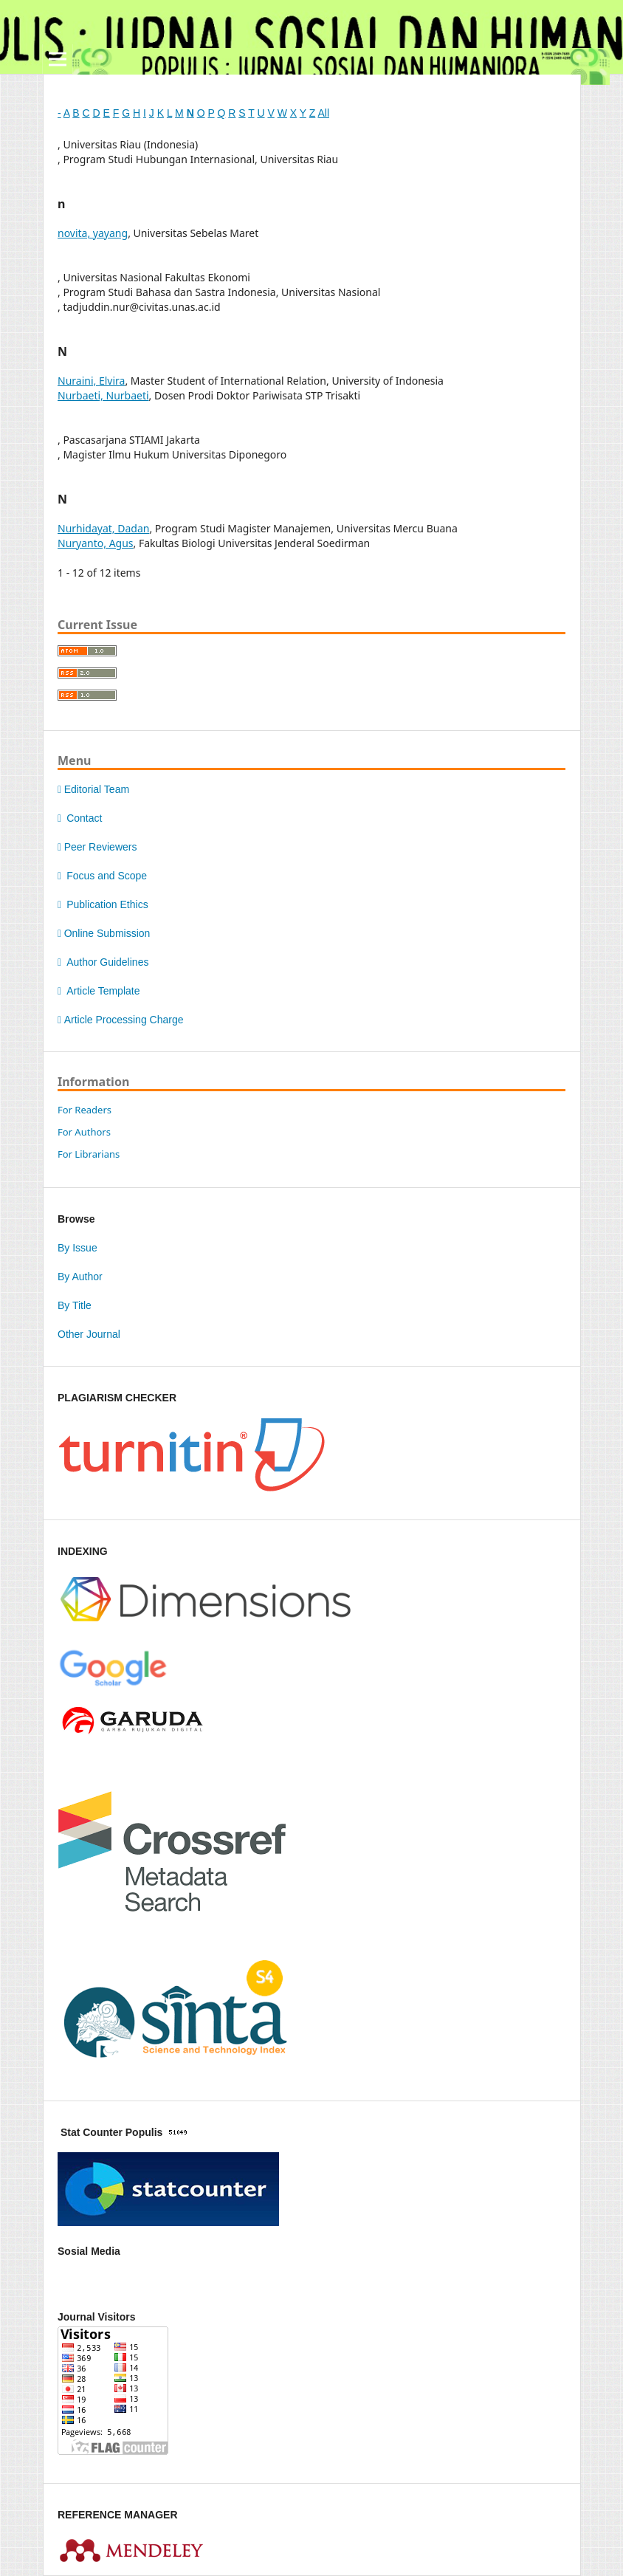 Image resolution: width=623 pixels, height=2576 pixels. Describe the element at coordinates (99, 991) in the screenshot. I see `Article Template` at that location.